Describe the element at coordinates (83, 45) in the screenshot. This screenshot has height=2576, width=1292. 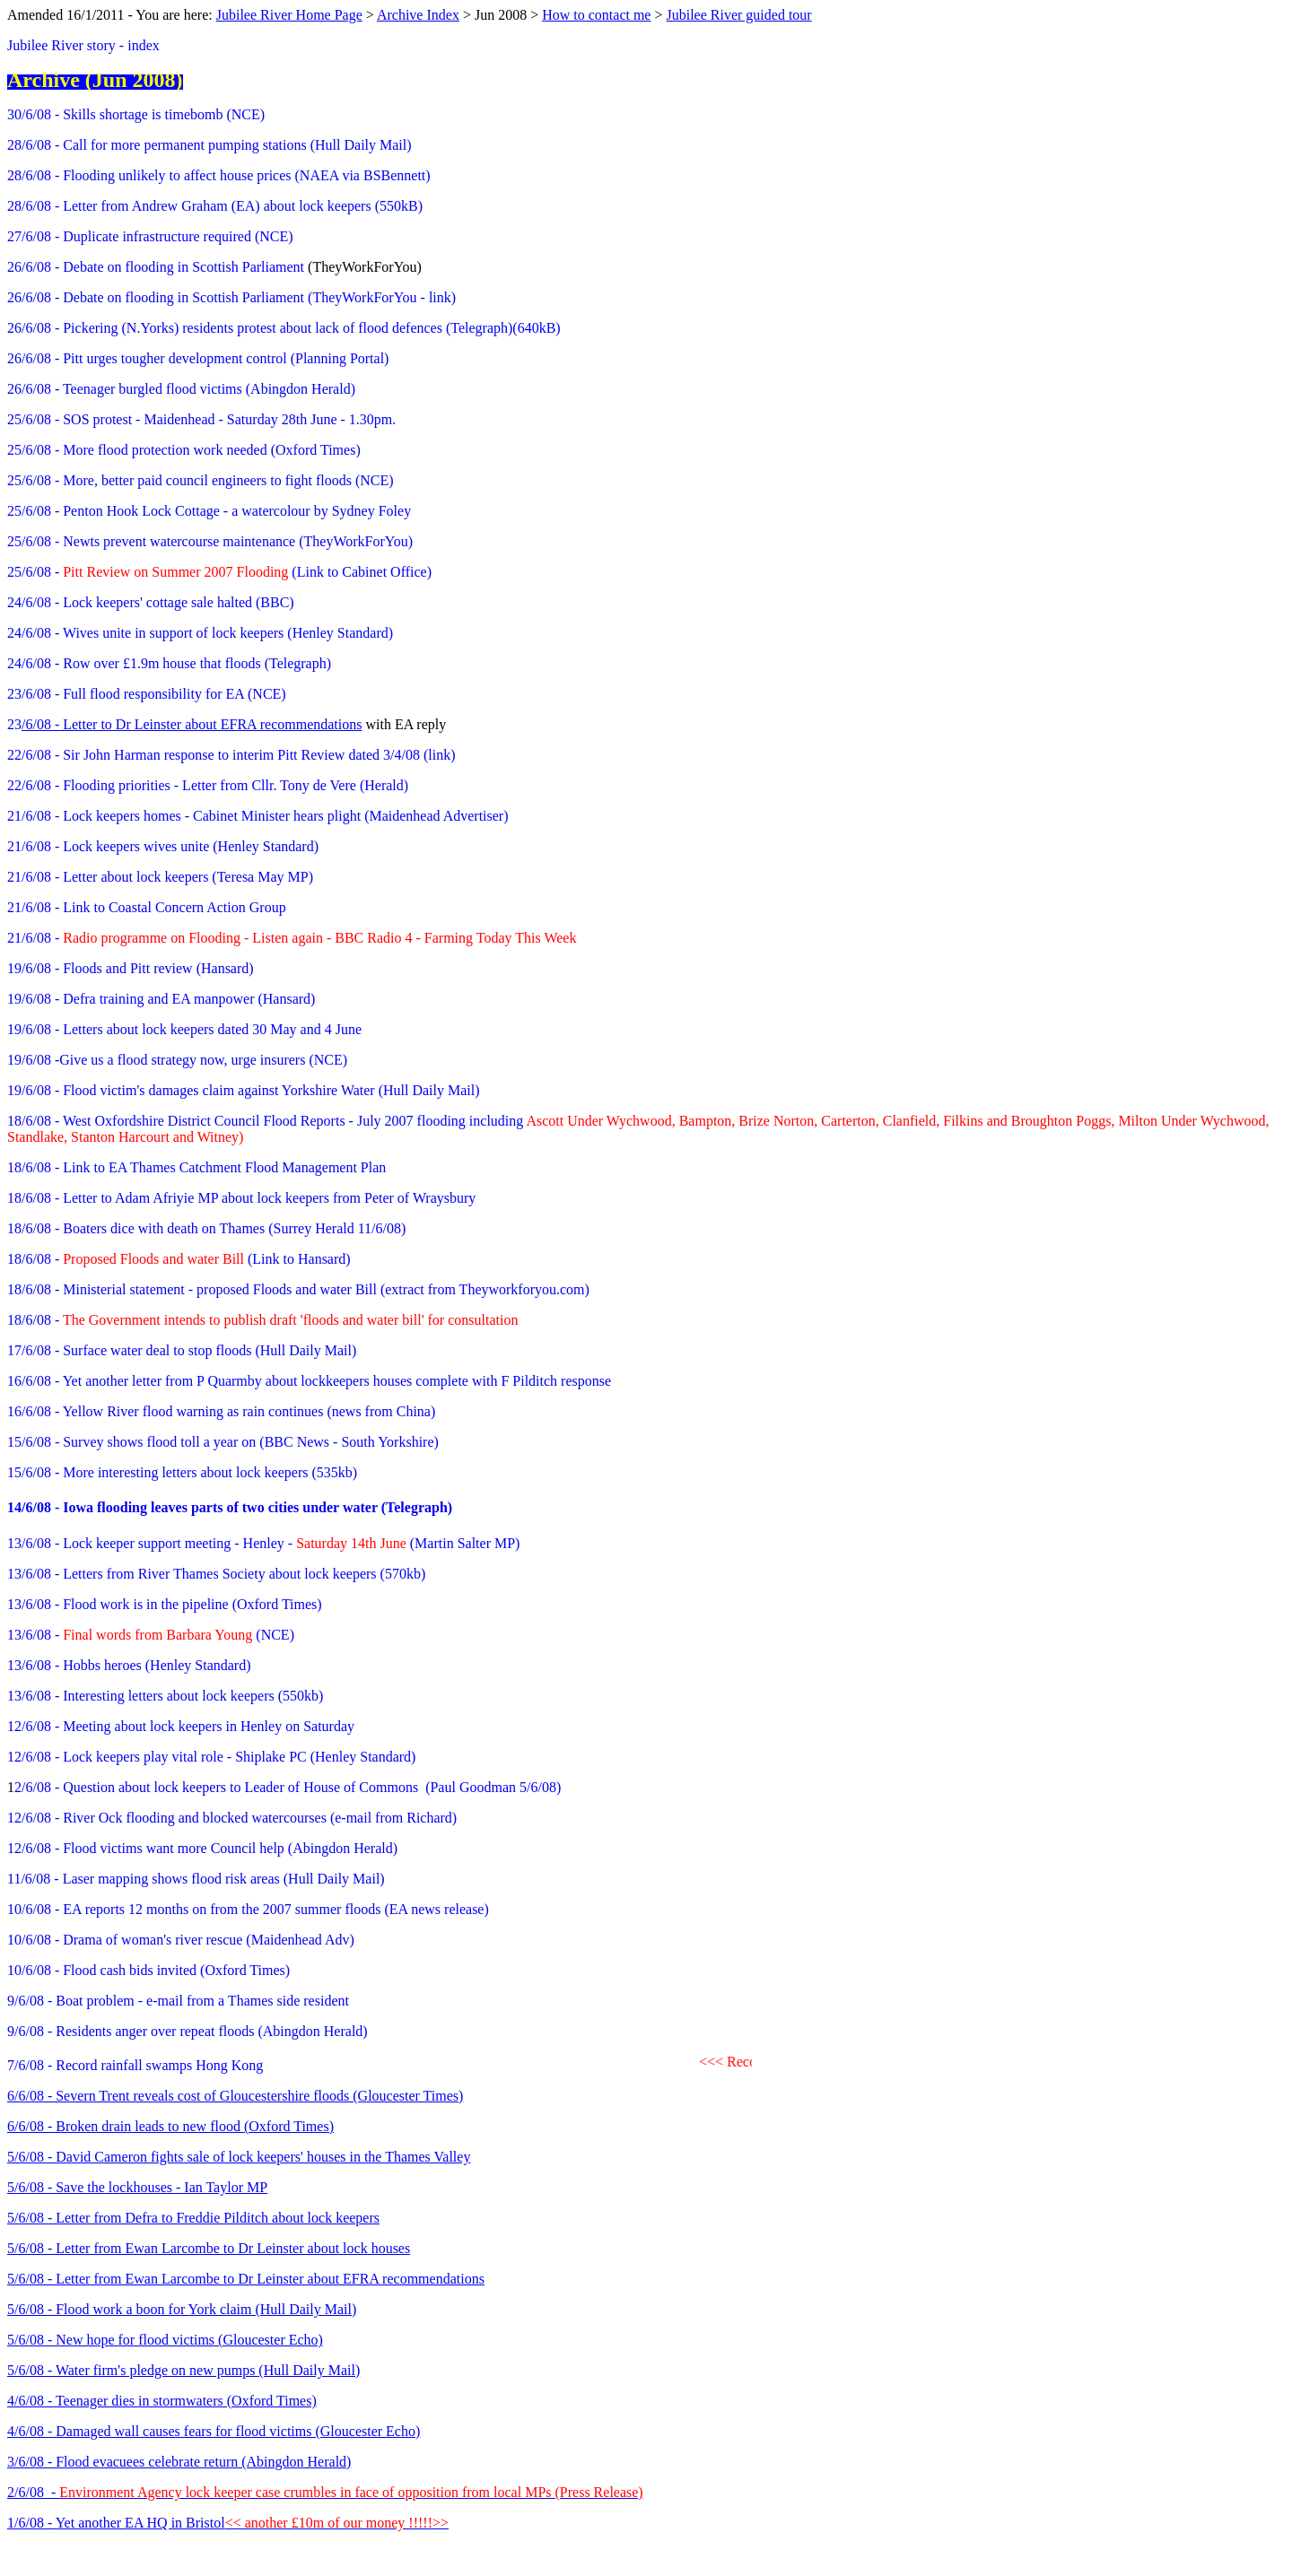
I see `Jubilee River story - index` at that location.